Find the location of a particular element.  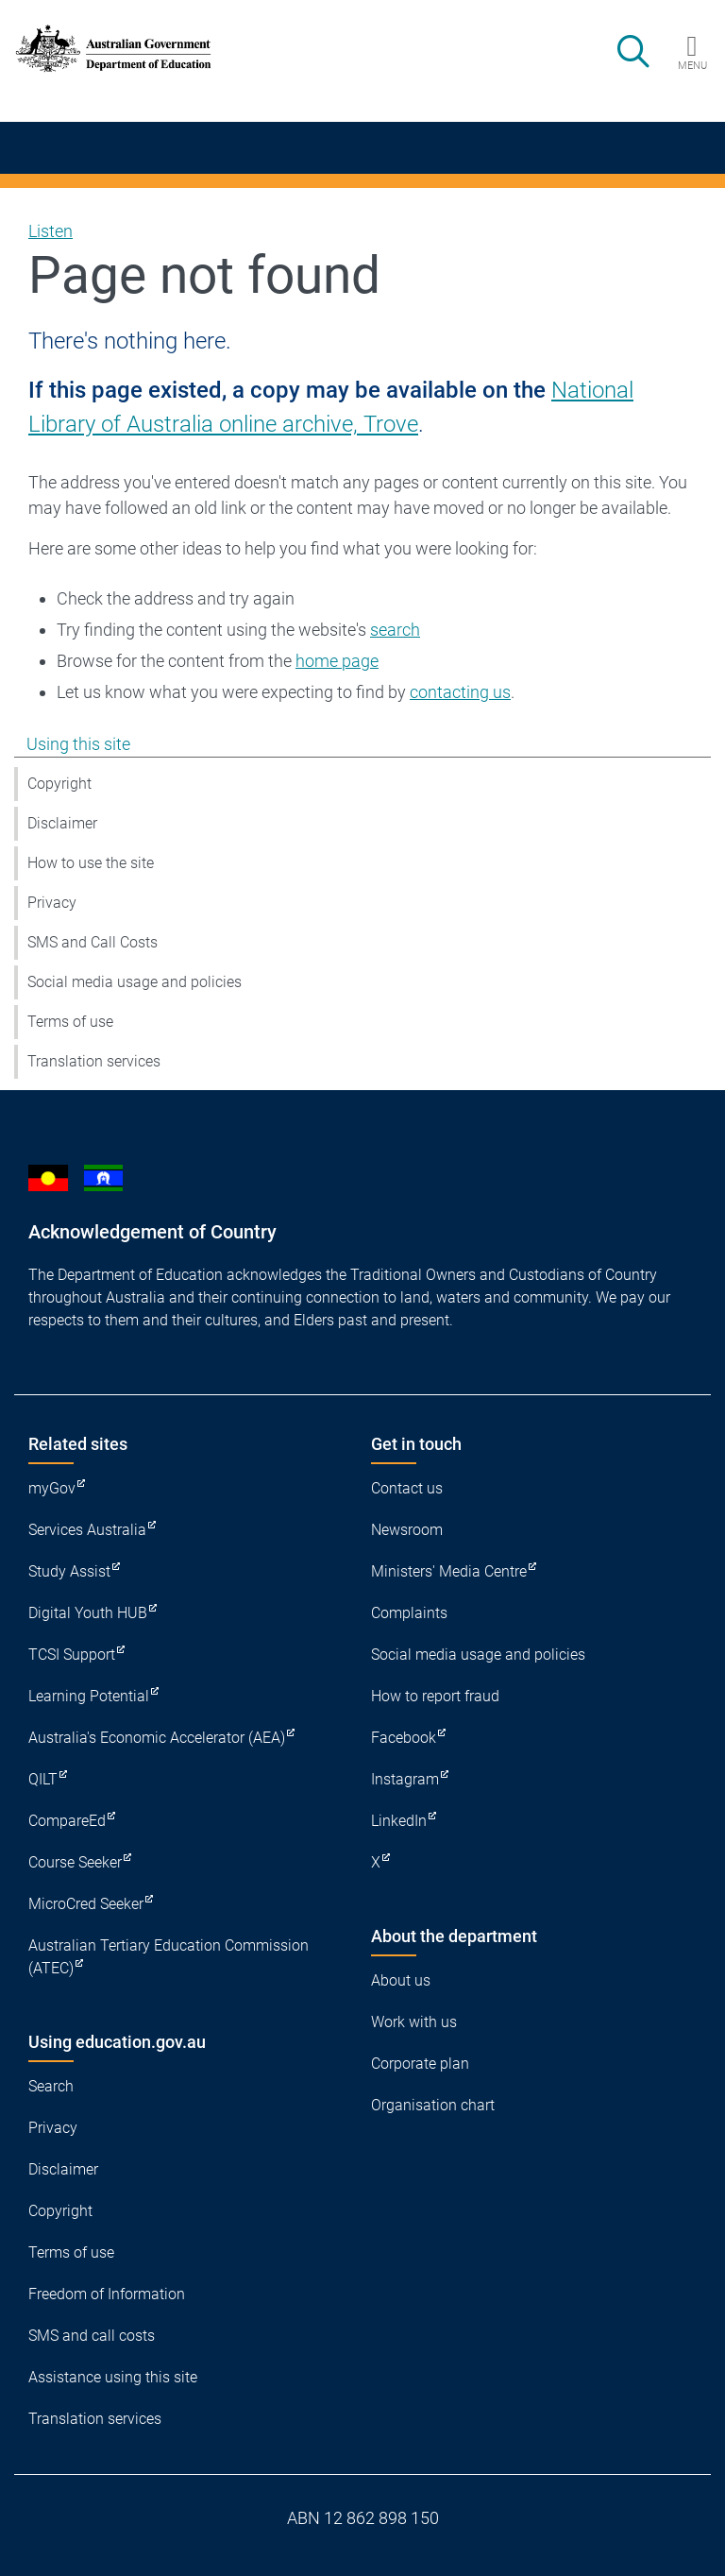

How to report fraud is located at coordinates (435, 1696).